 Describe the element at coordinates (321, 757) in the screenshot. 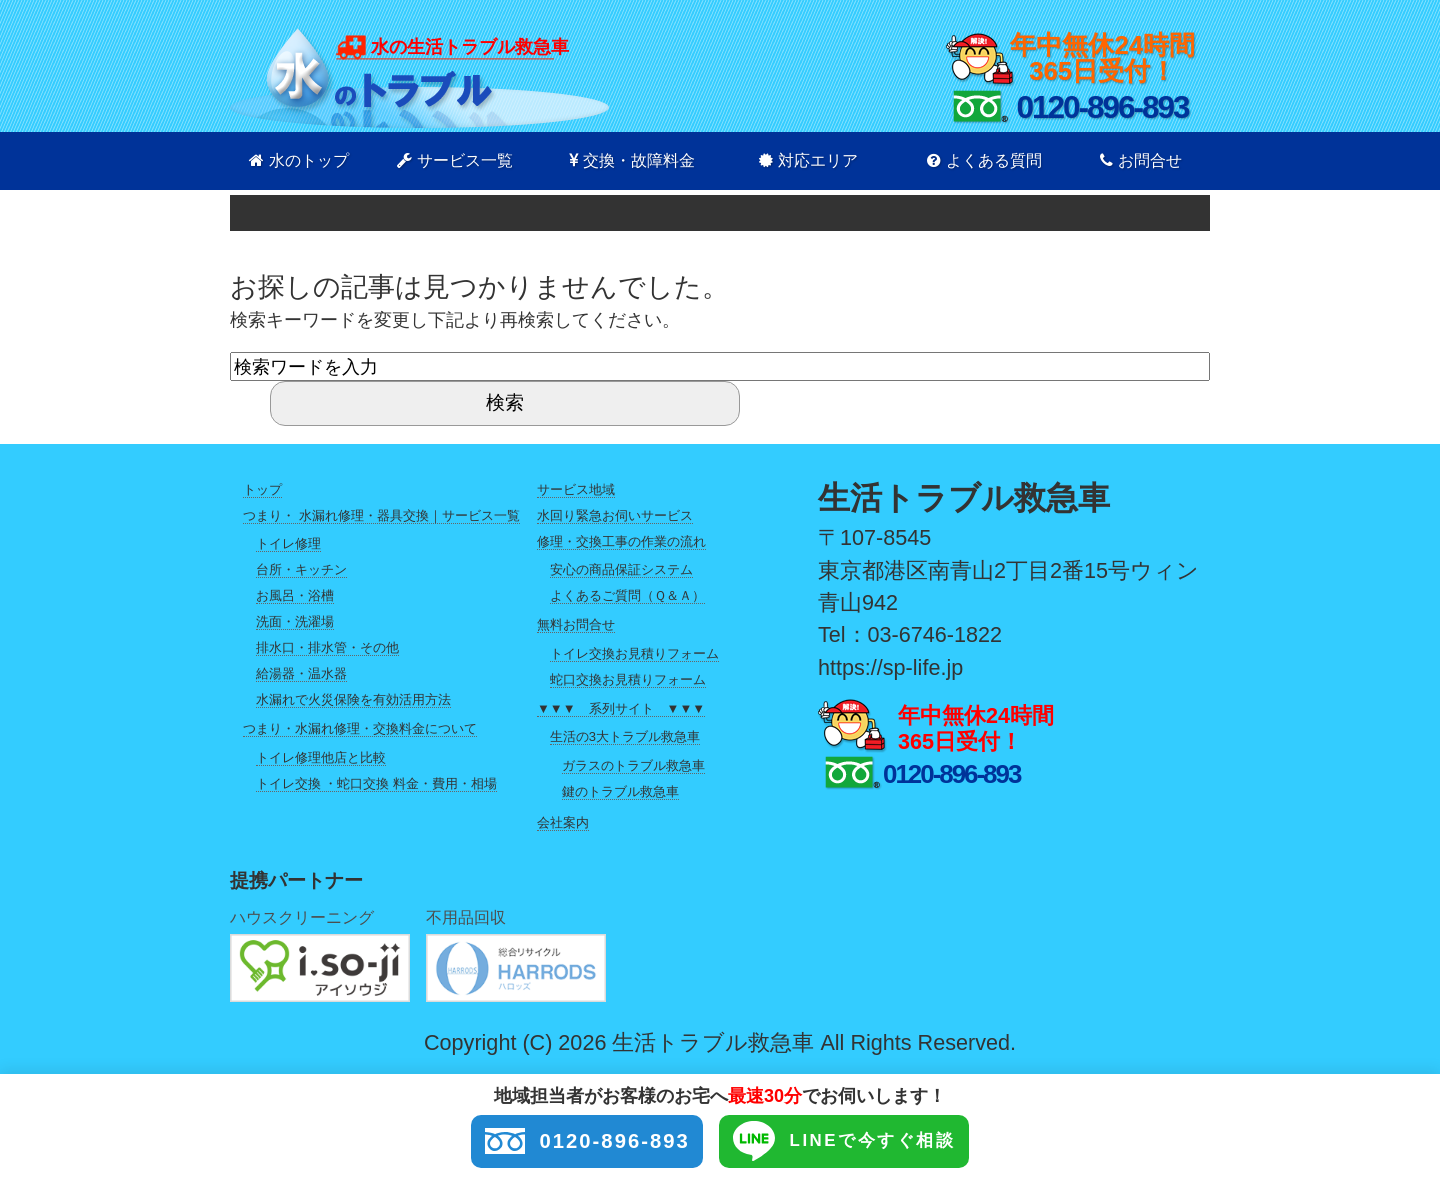

I see `トイレ修理他店と比較` at that location.